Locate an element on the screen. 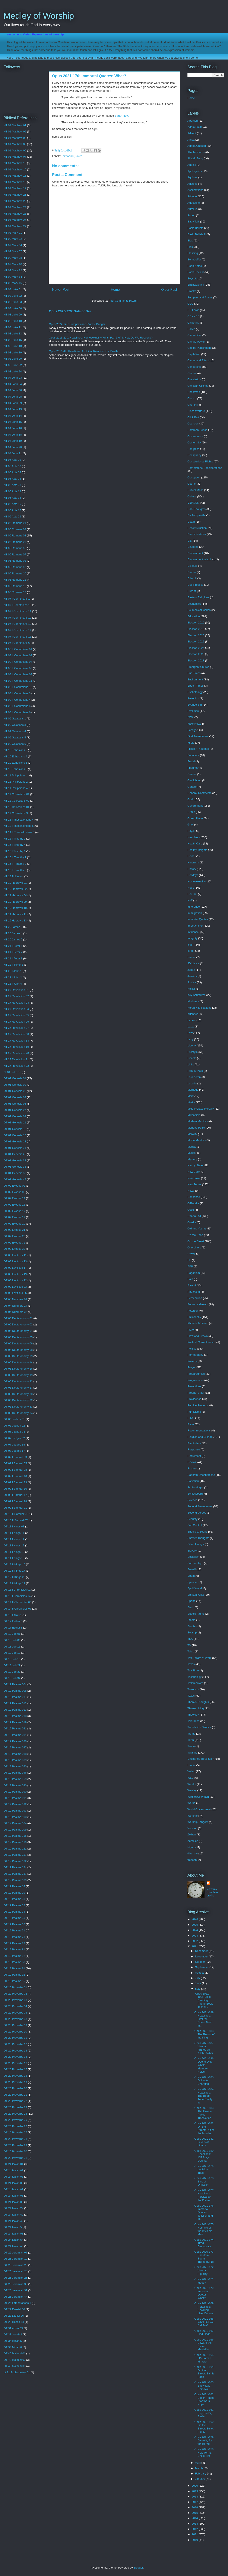 This screenshot has height=2576, width=228. NT 05 Acts 15 is located at coordinates (12, 497).